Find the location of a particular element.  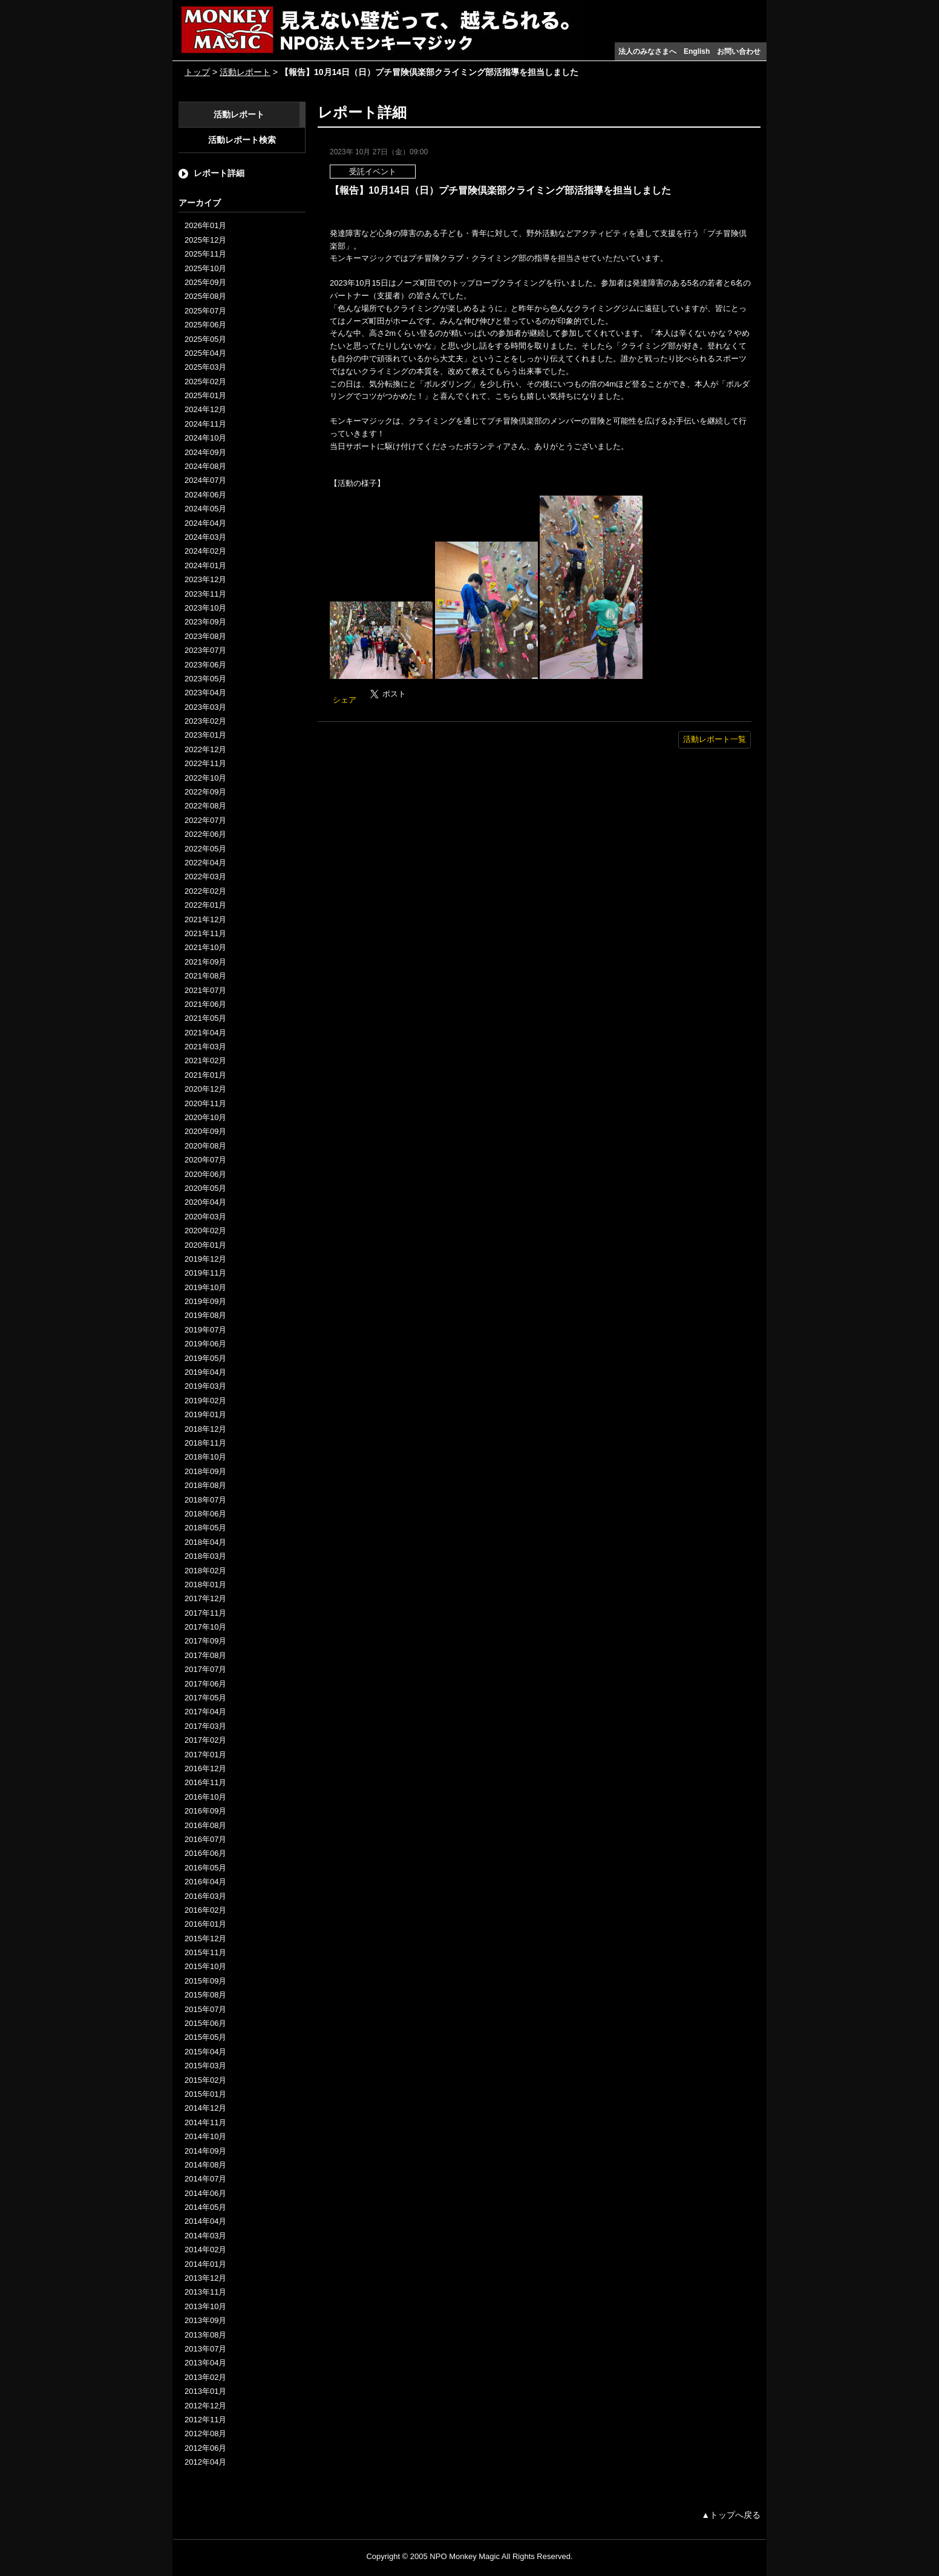

English is located at coordinates (697, 51).